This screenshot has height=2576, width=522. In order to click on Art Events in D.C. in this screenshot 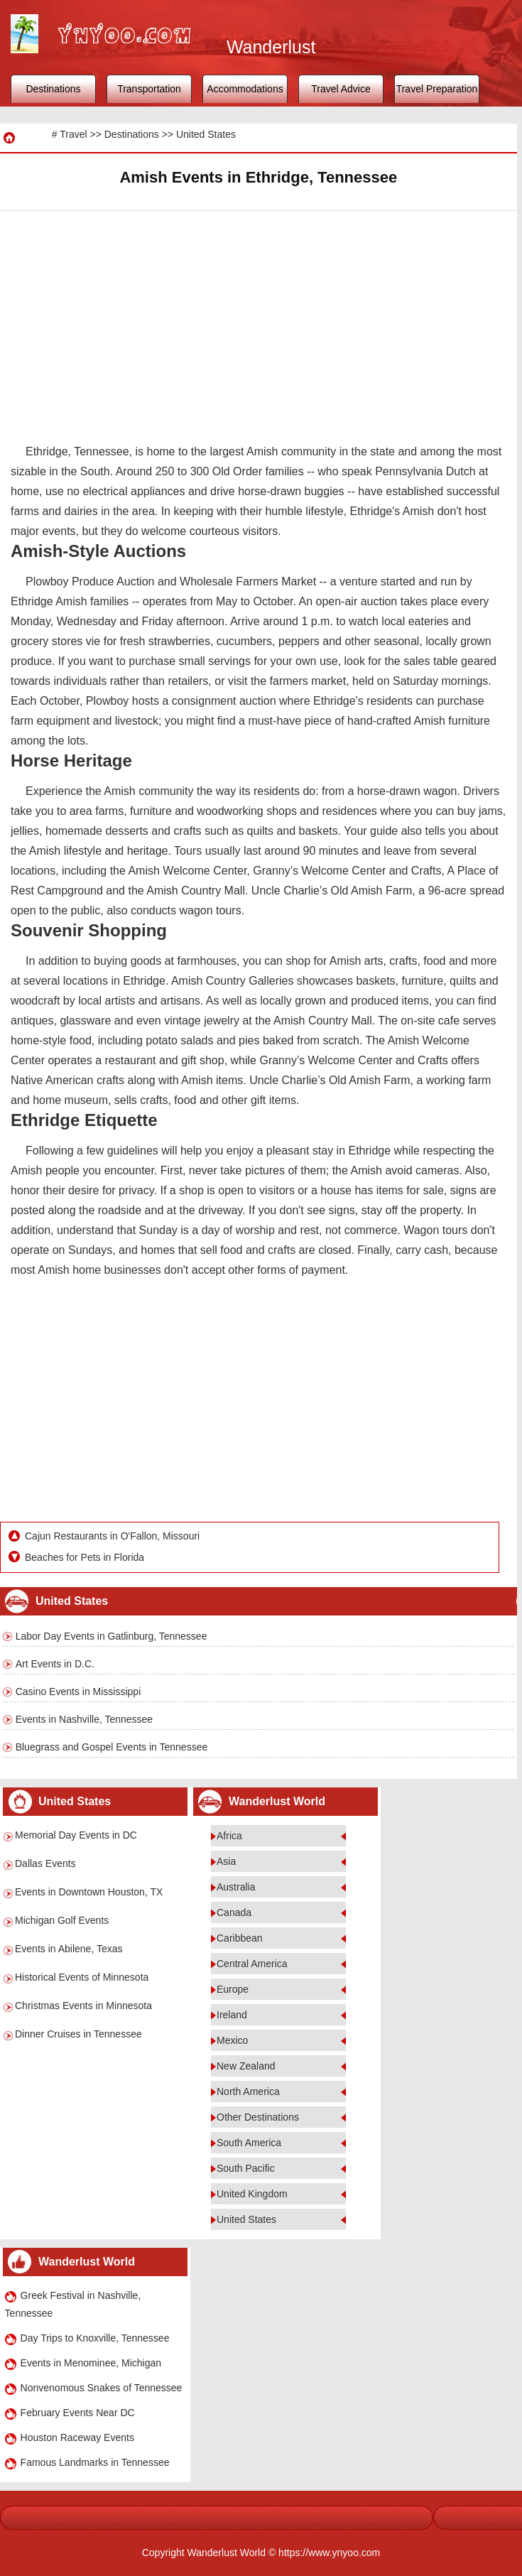, I will do `click(55, 1663)`.